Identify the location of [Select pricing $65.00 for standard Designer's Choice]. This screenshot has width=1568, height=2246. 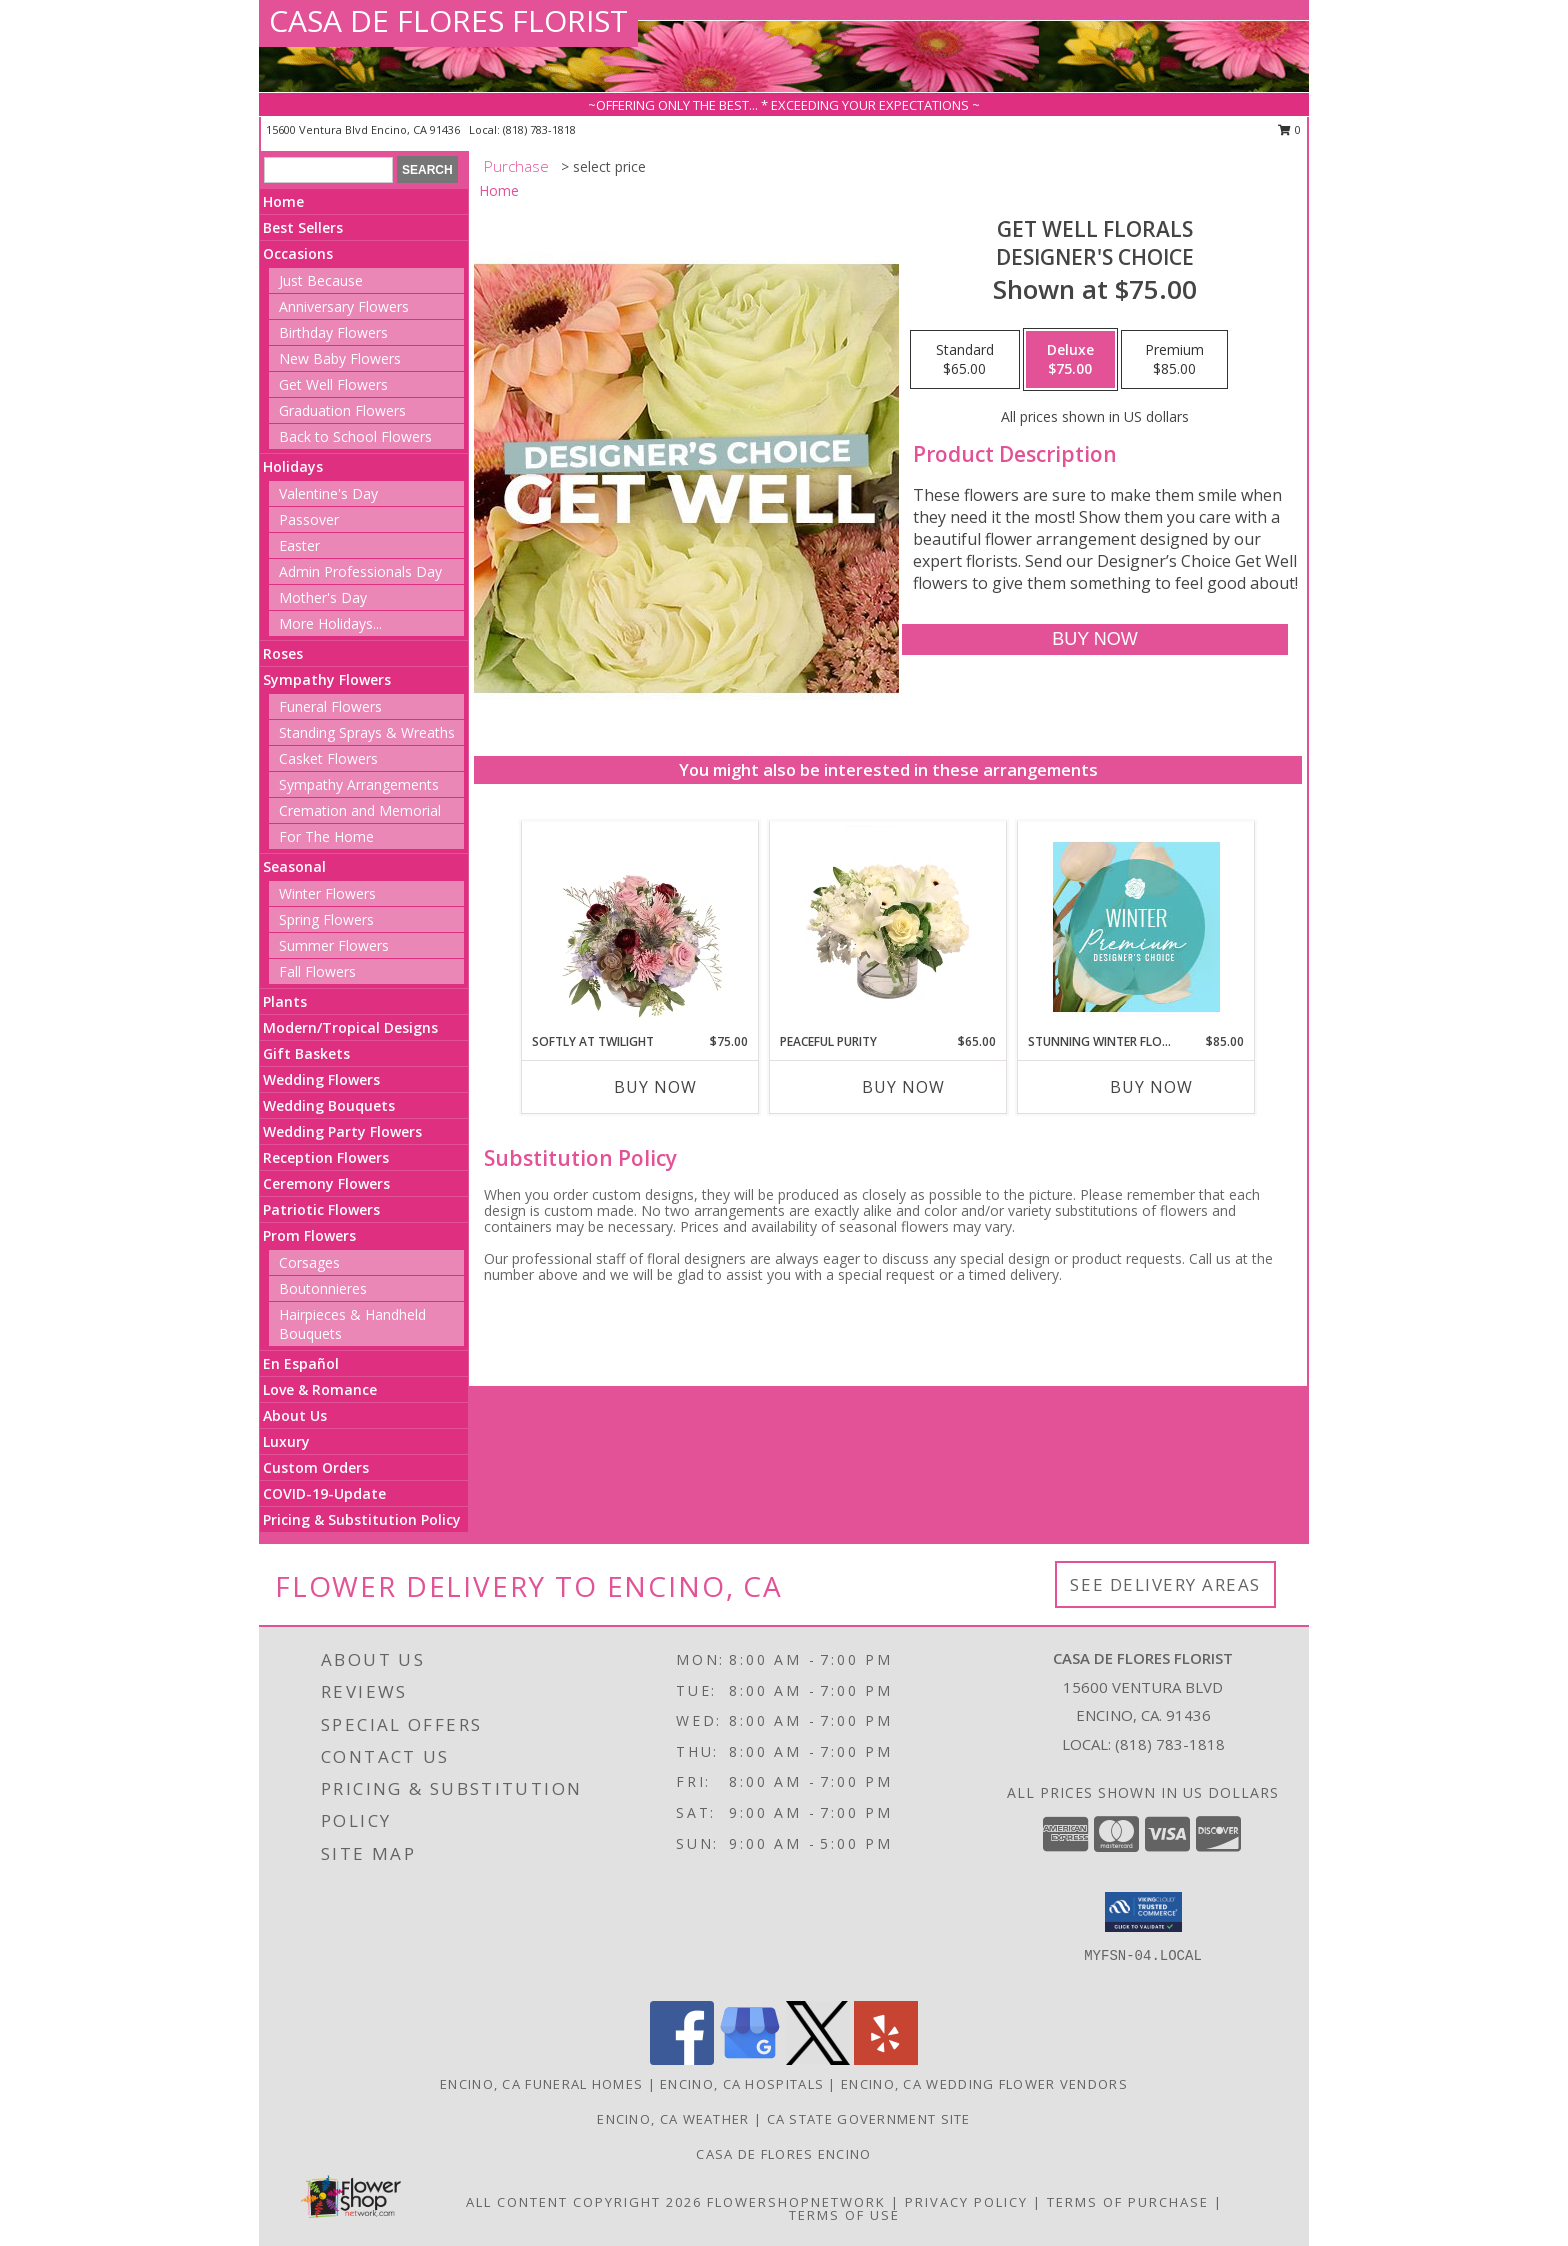
(965, 360).